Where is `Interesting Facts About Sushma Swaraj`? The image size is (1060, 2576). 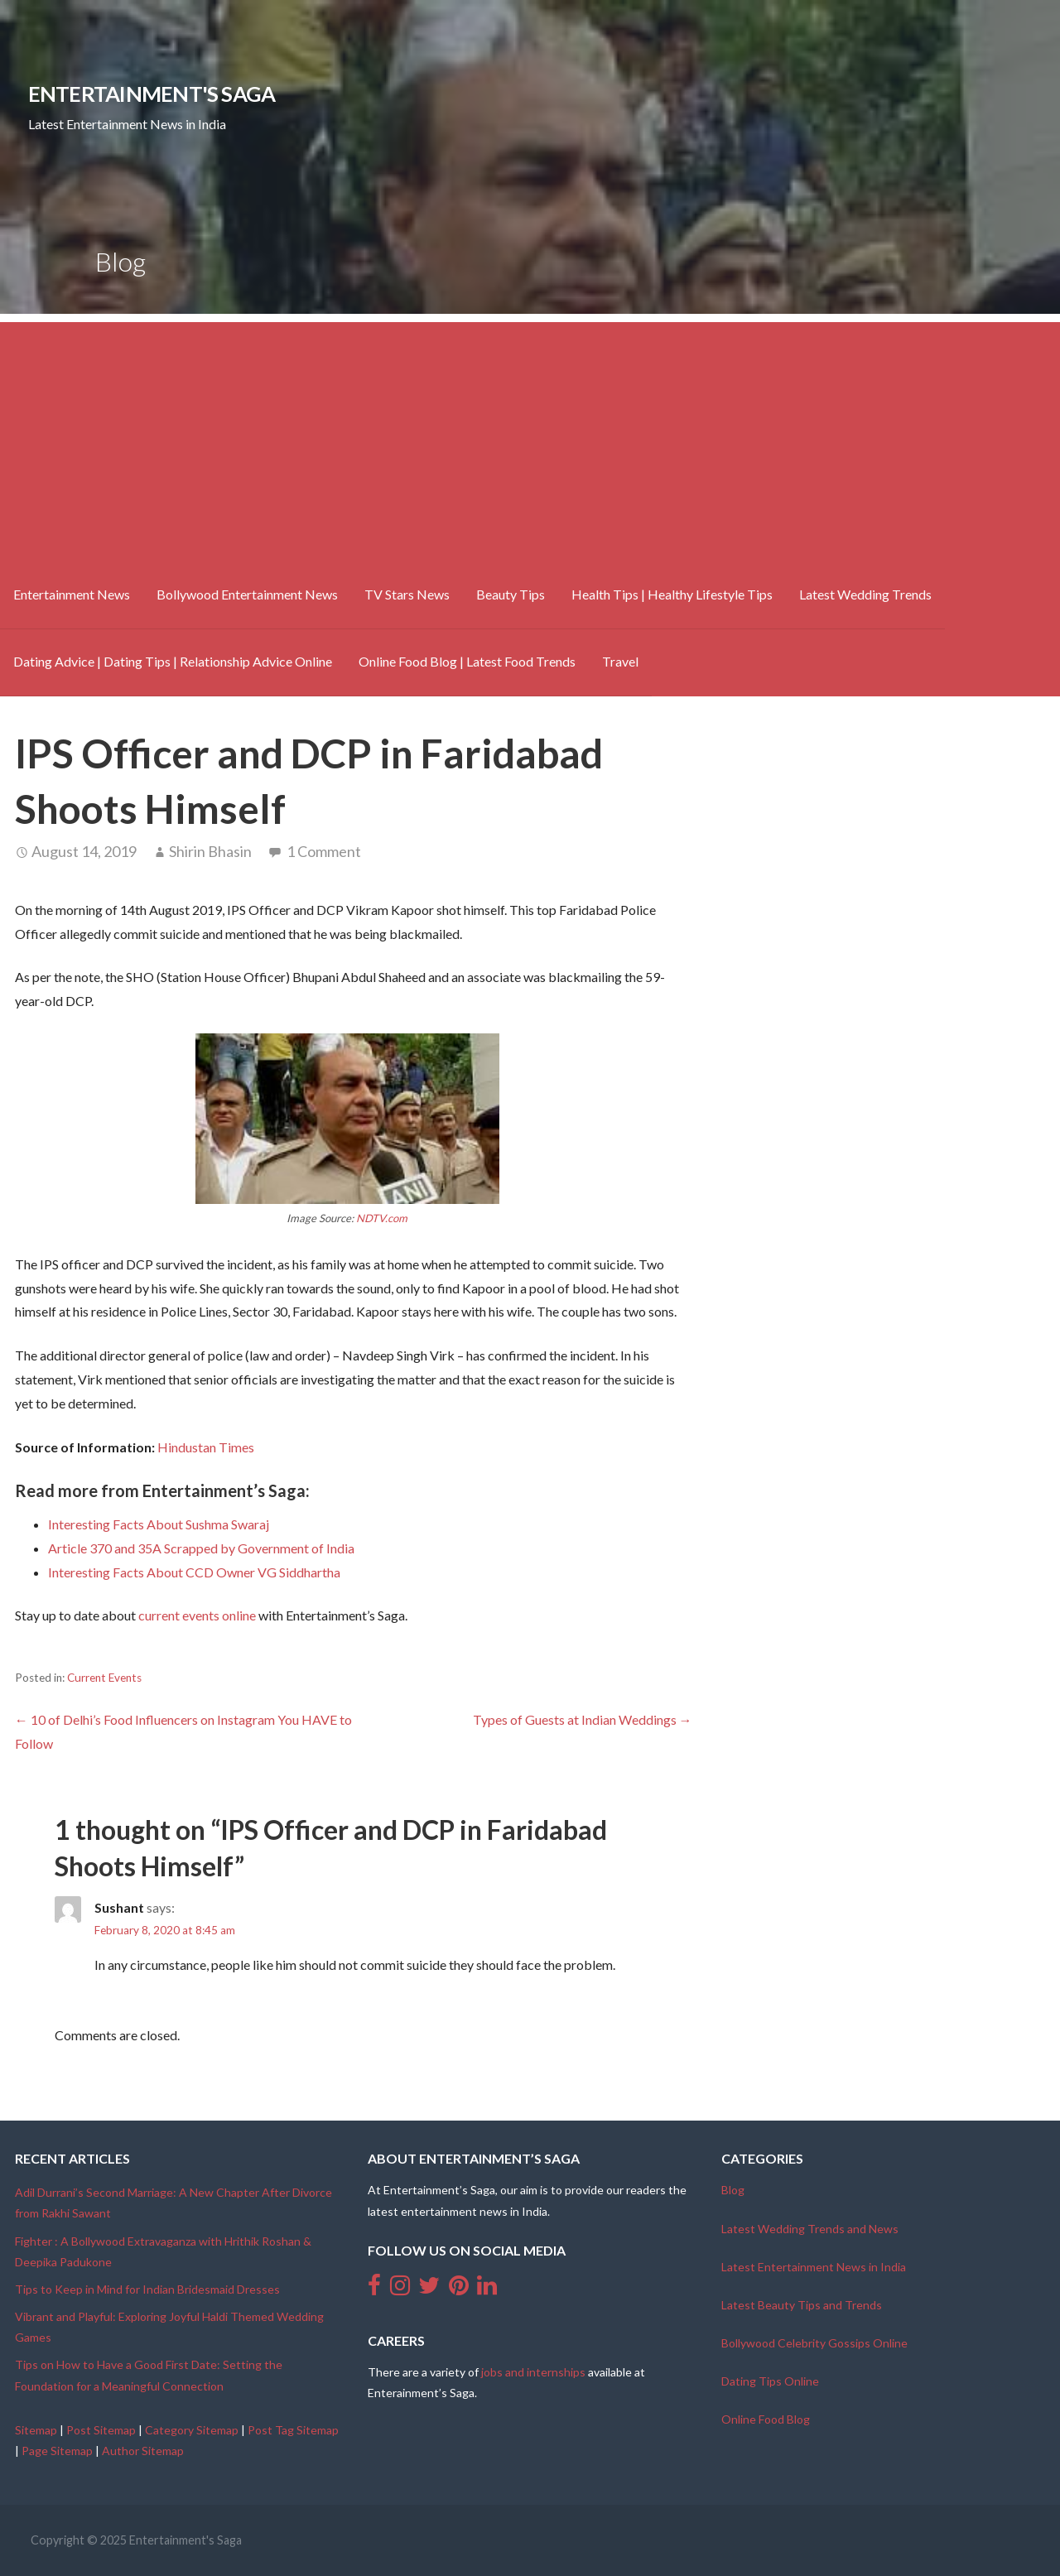
Interesting Facts About Sushma Swaraj is located at coordinates (158, 1524).